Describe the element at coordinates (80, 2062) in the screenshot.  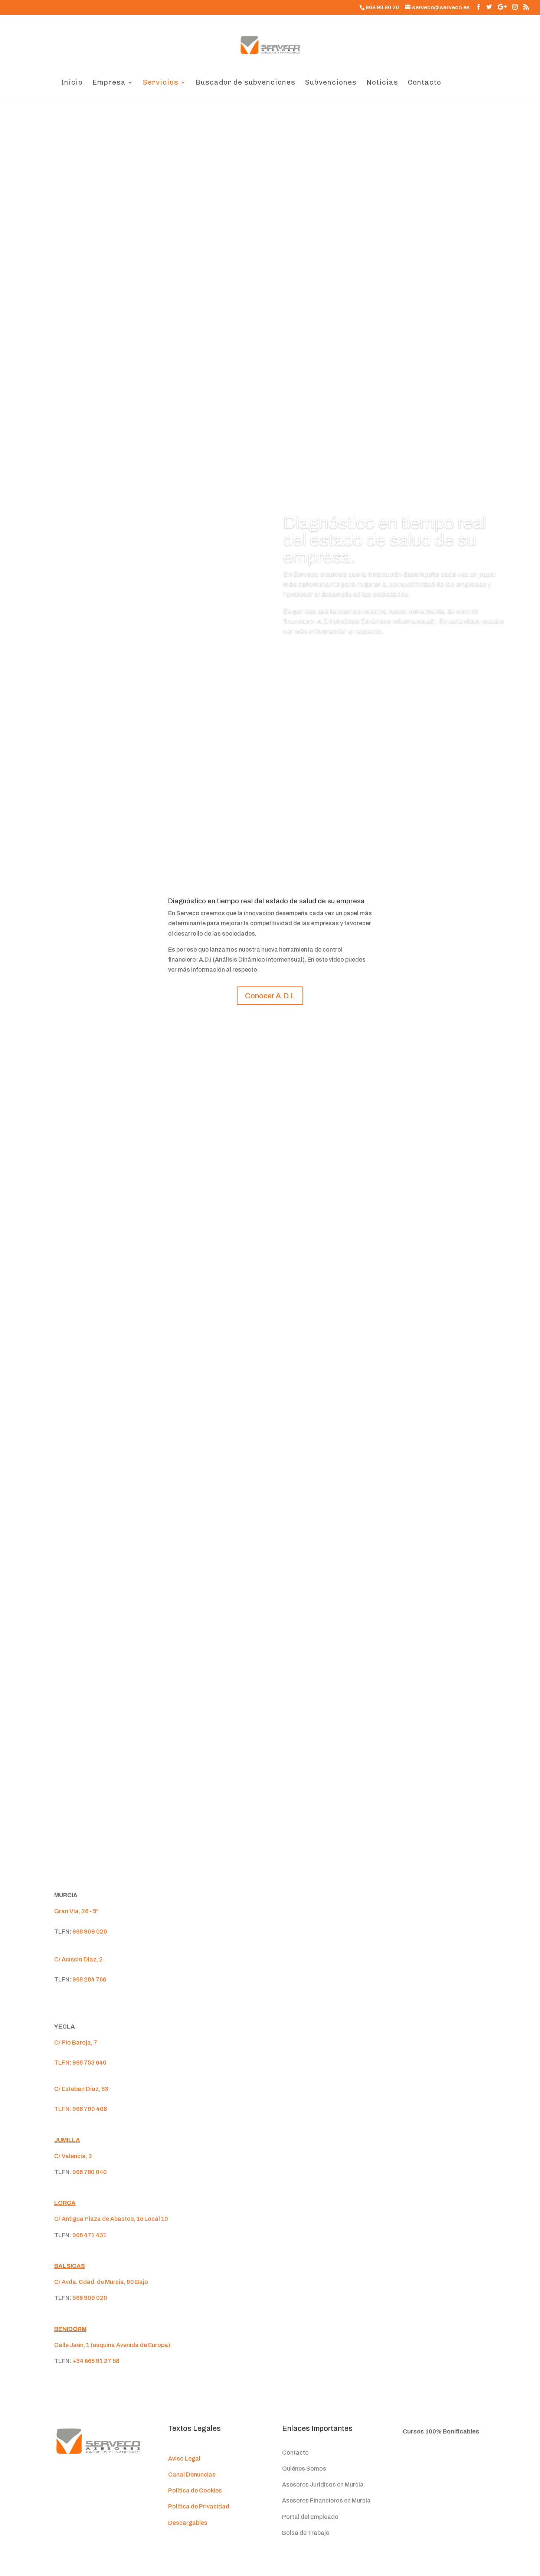
I see `TLFN: 968 753 640` at that location.